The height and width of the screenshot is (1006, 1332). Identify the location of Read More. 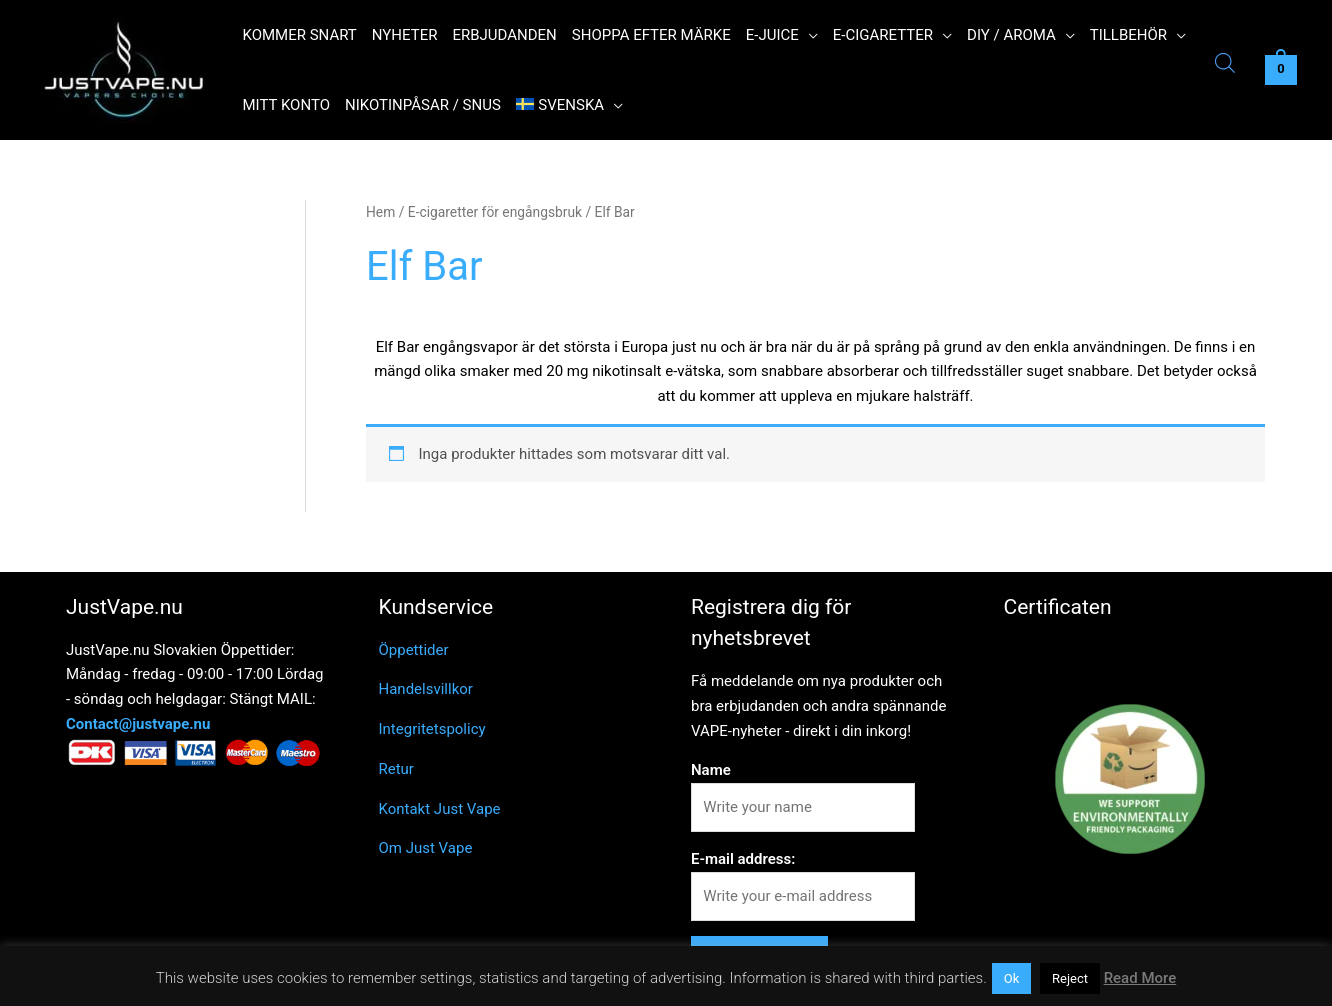
(1140, 978).